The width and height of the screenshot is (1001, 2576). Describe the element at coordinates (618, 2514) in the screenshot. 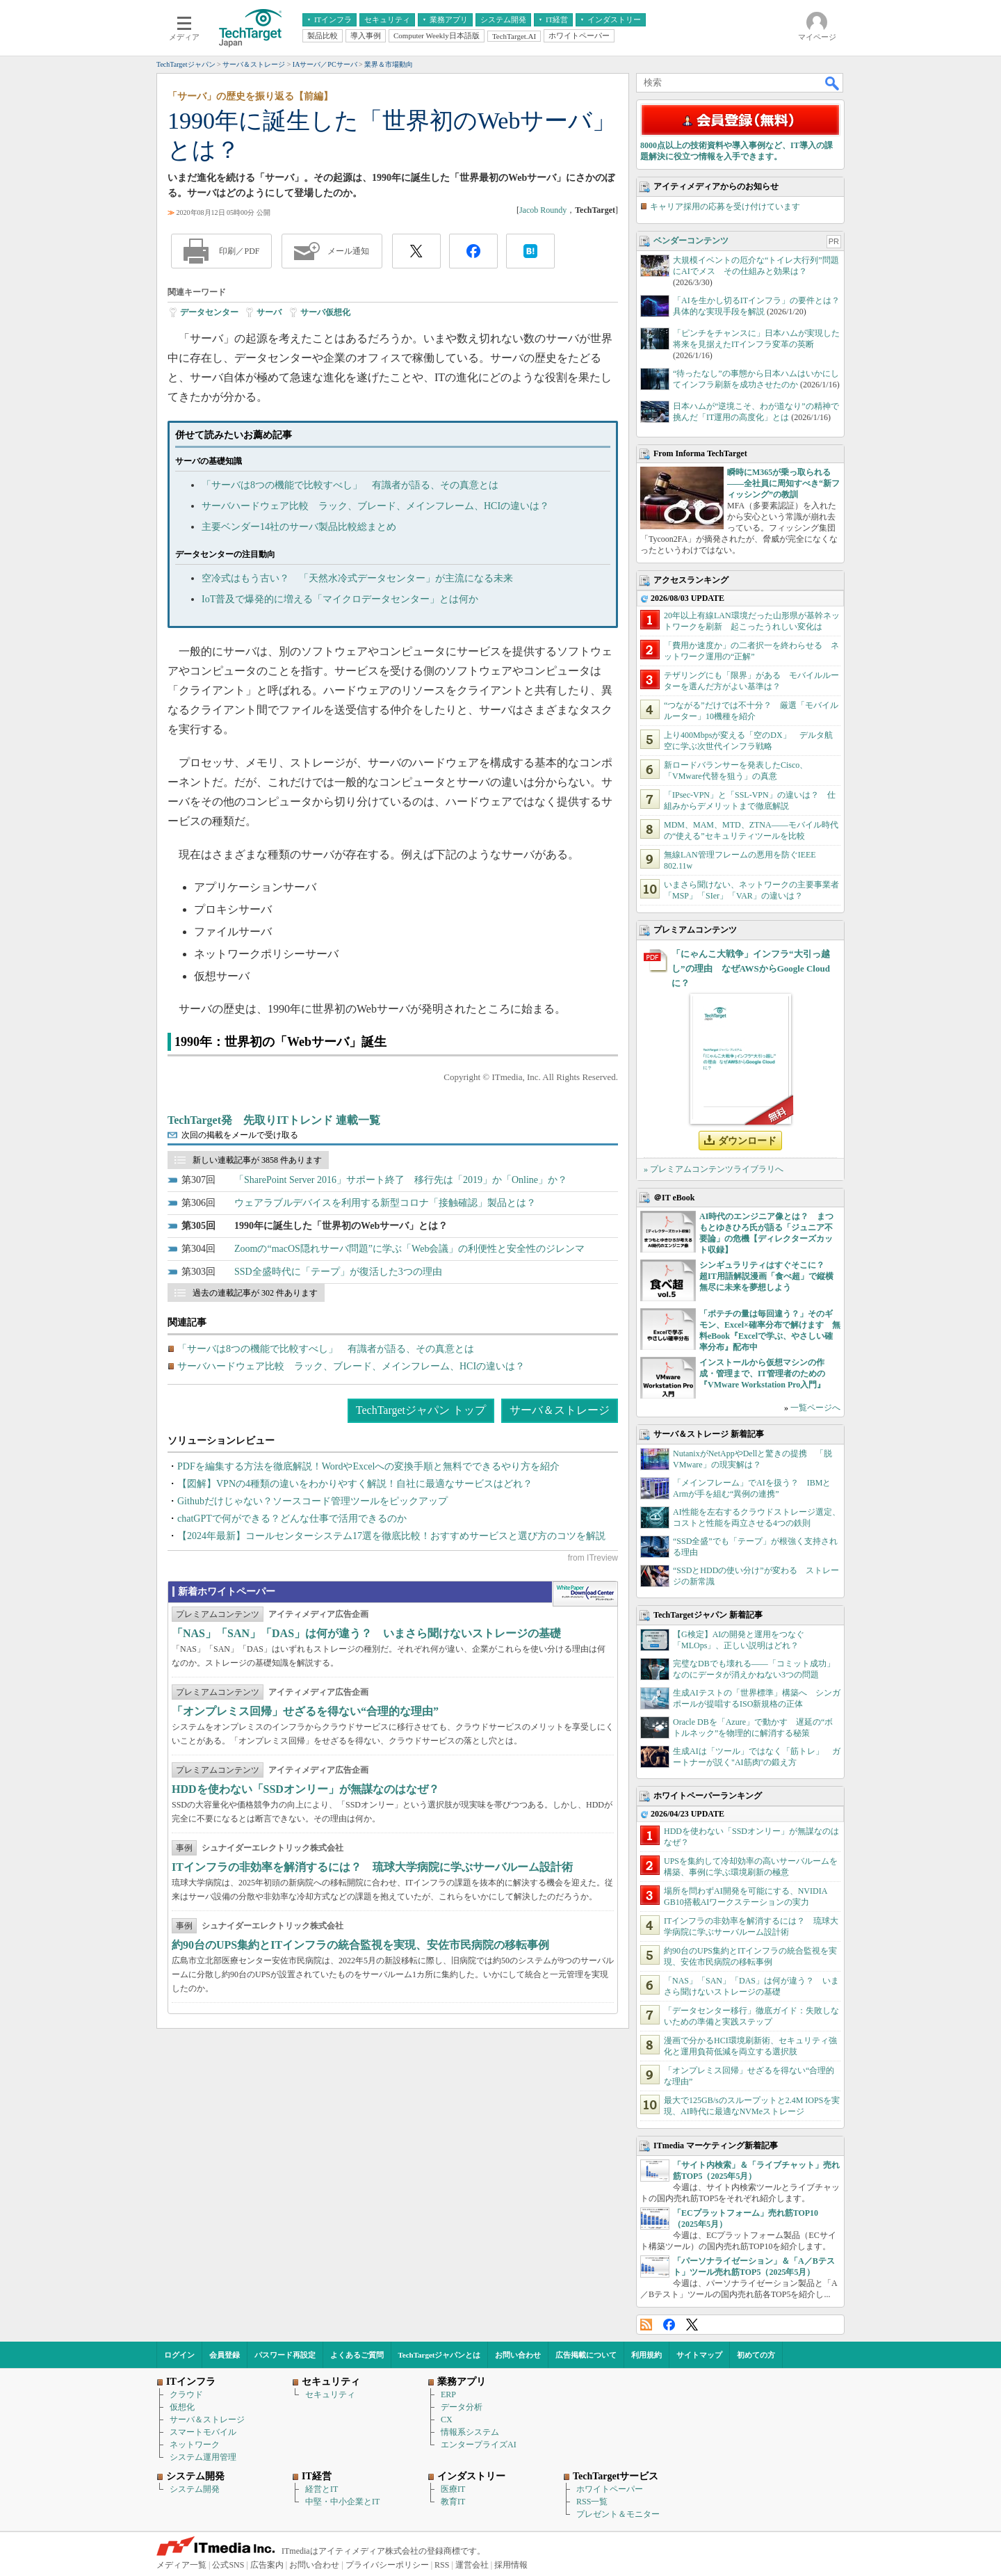

I see `プレゼント＆モニター` at that location.